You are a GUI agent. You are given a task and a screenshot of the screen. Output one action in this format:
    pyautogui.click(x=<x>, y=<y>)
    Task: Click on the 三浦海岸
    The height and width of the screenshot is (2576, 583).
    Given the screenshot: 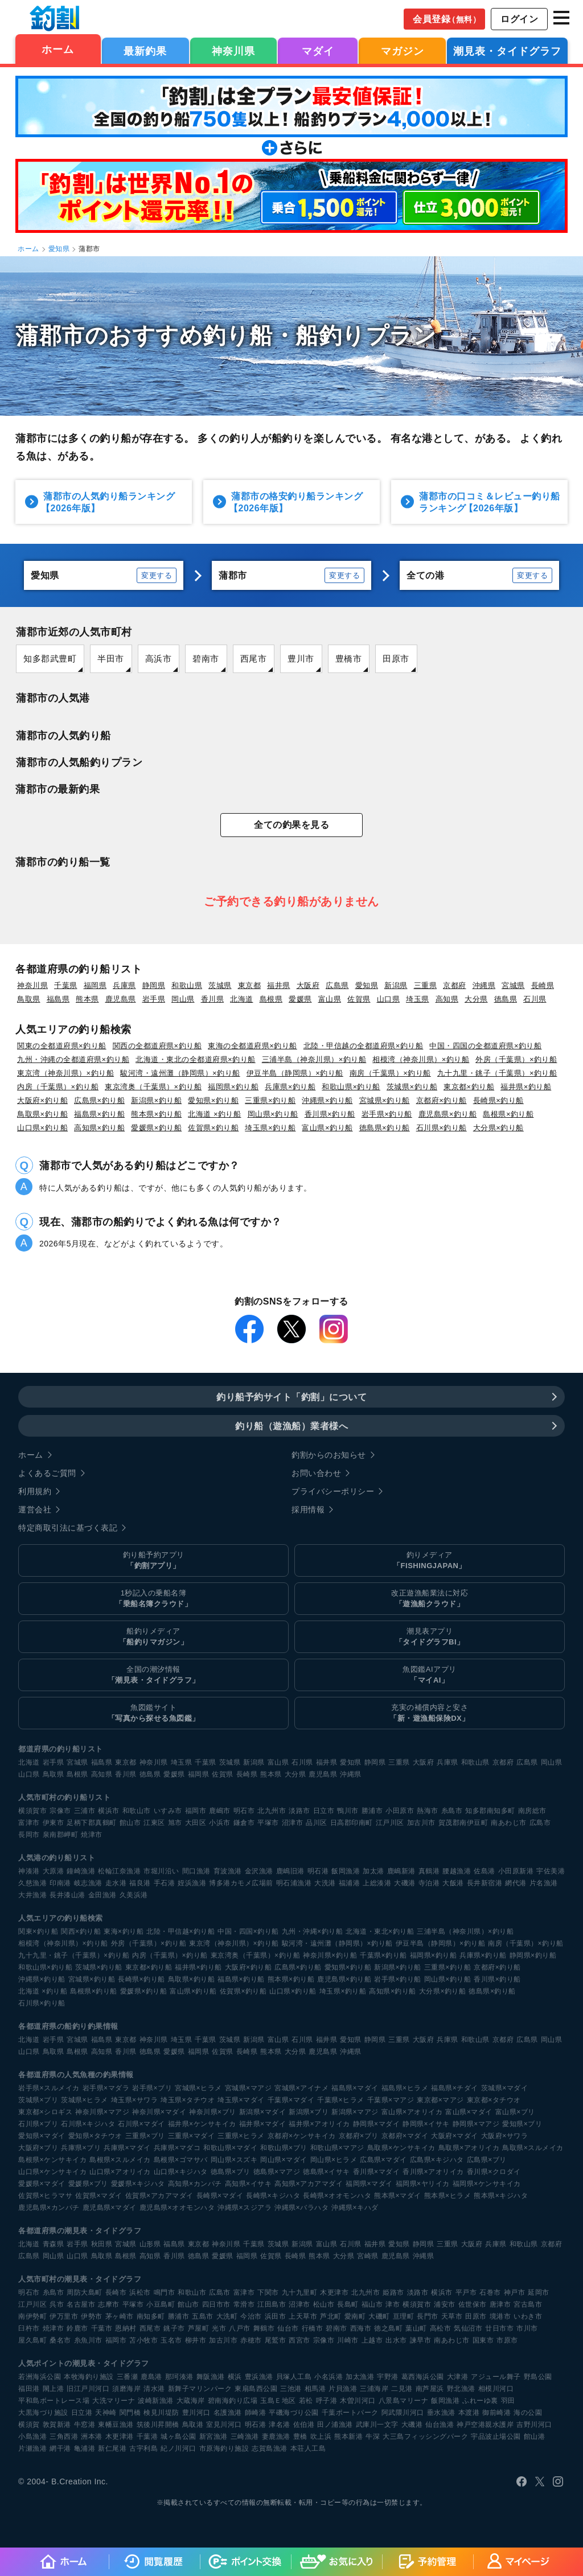 What is the action you would take?
    pyautogui.click(x=374, y=2388)
    